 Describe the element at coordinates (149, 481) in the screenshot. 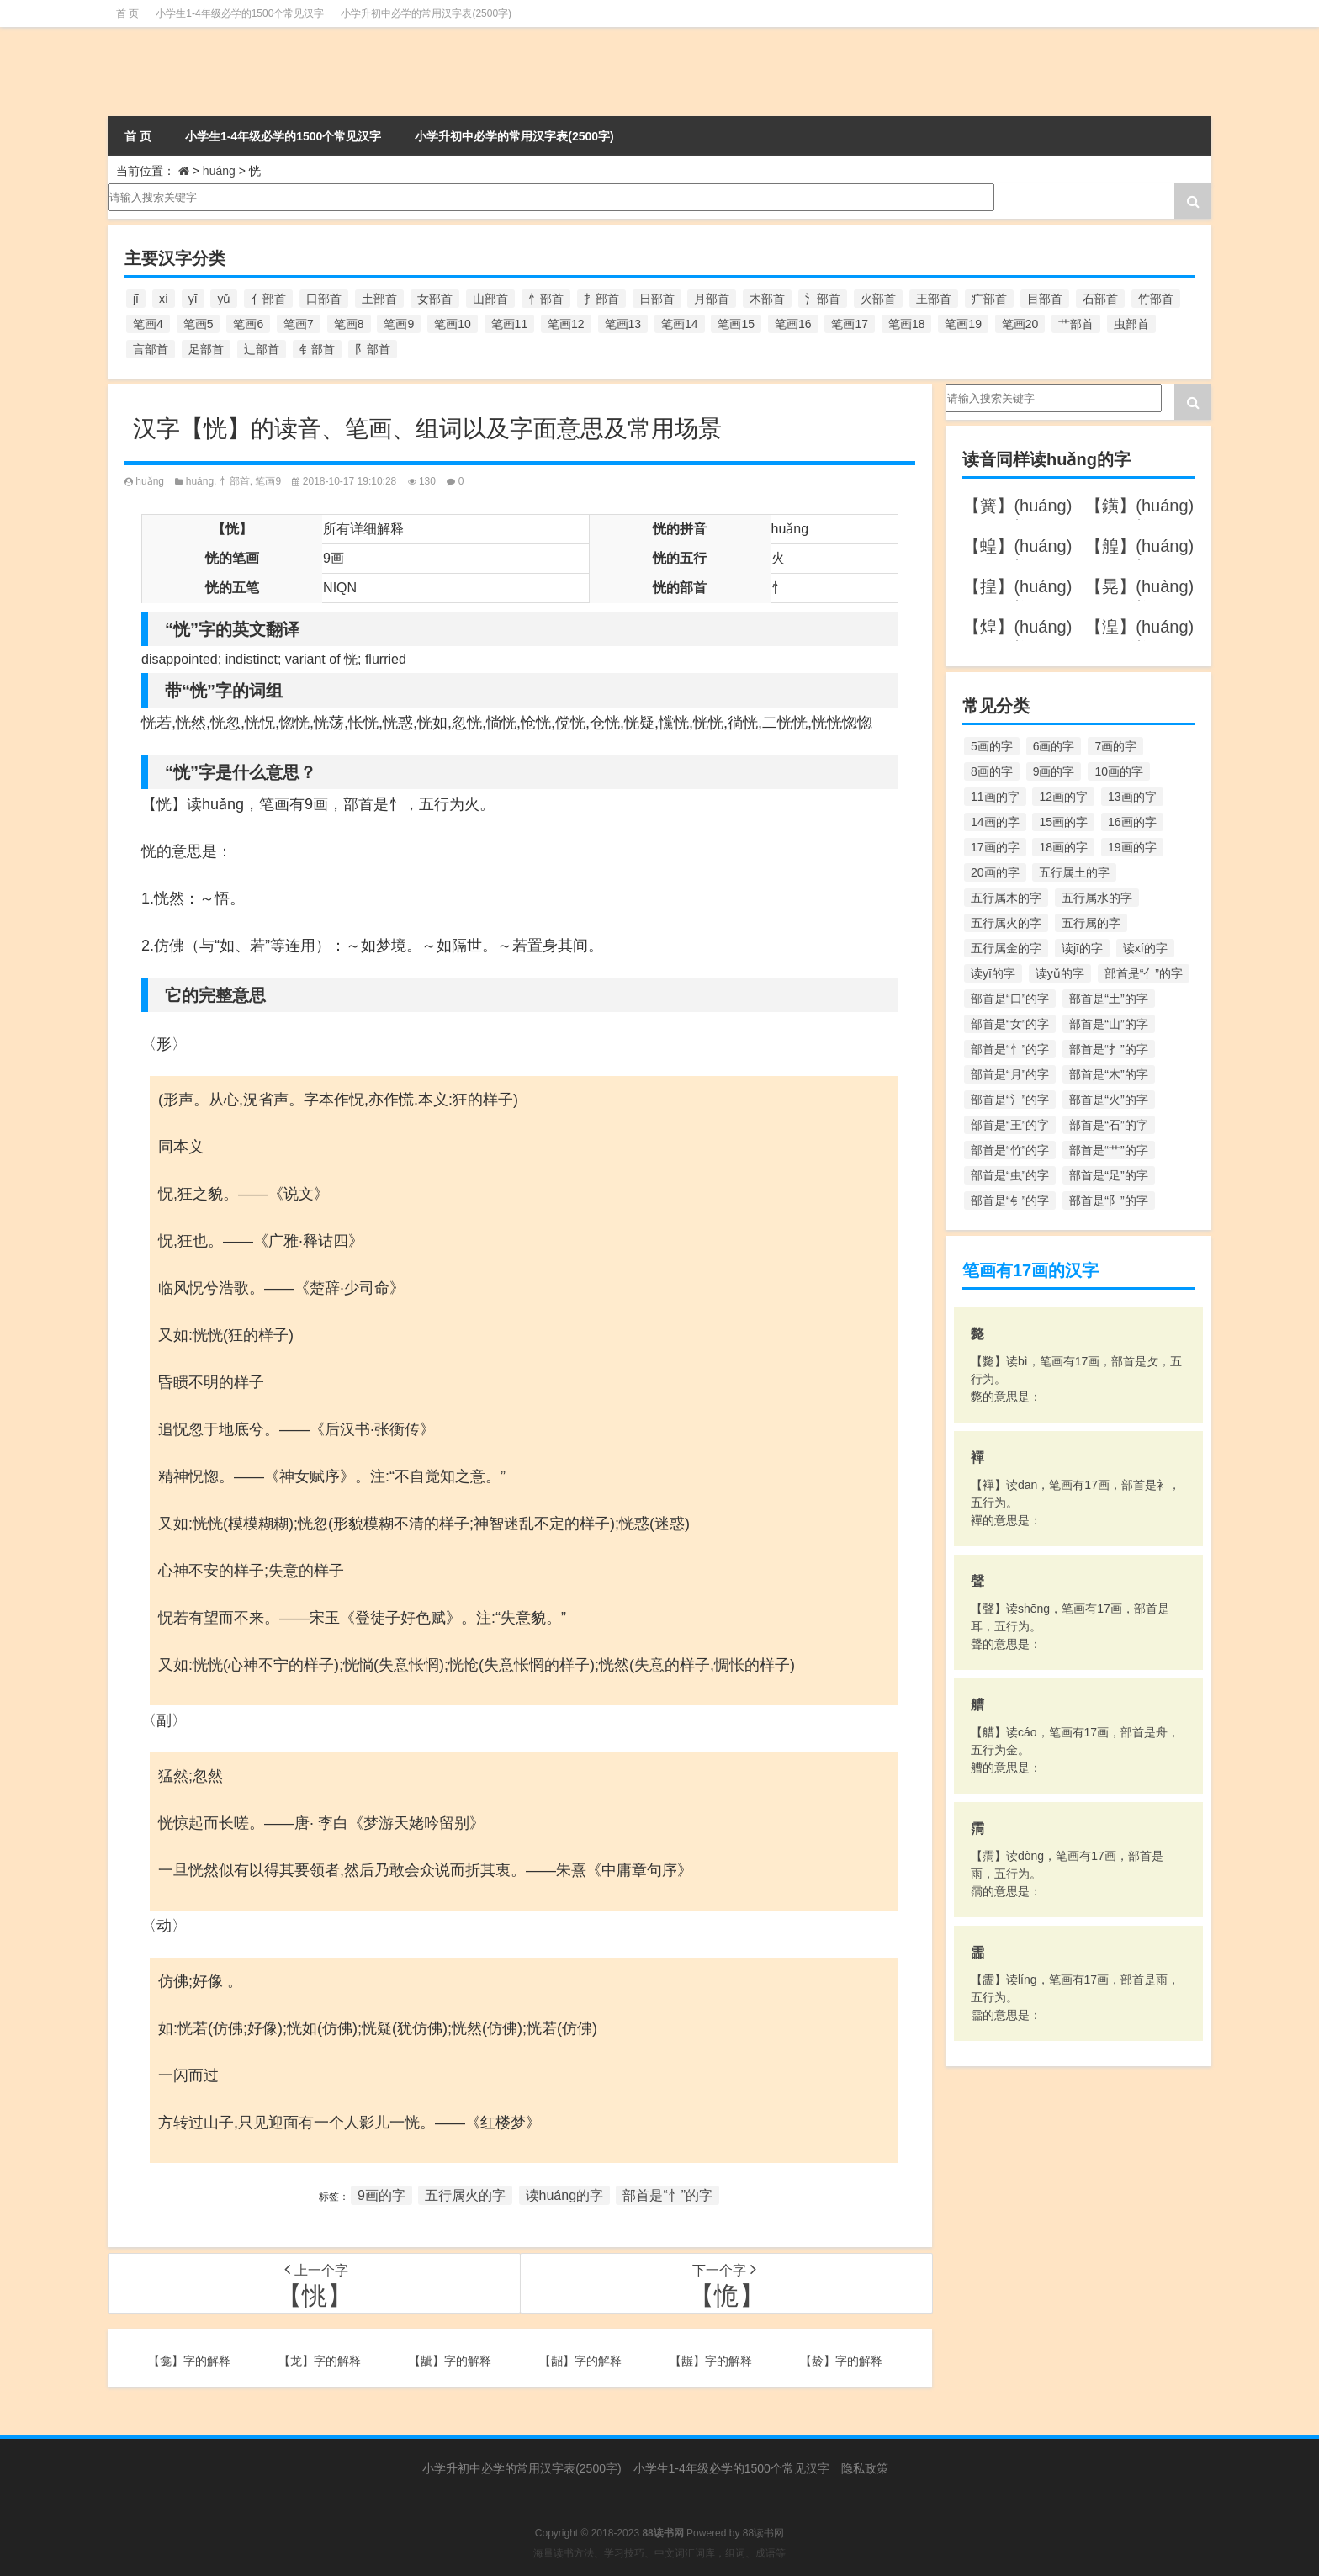

I see `huǎng` at that location.